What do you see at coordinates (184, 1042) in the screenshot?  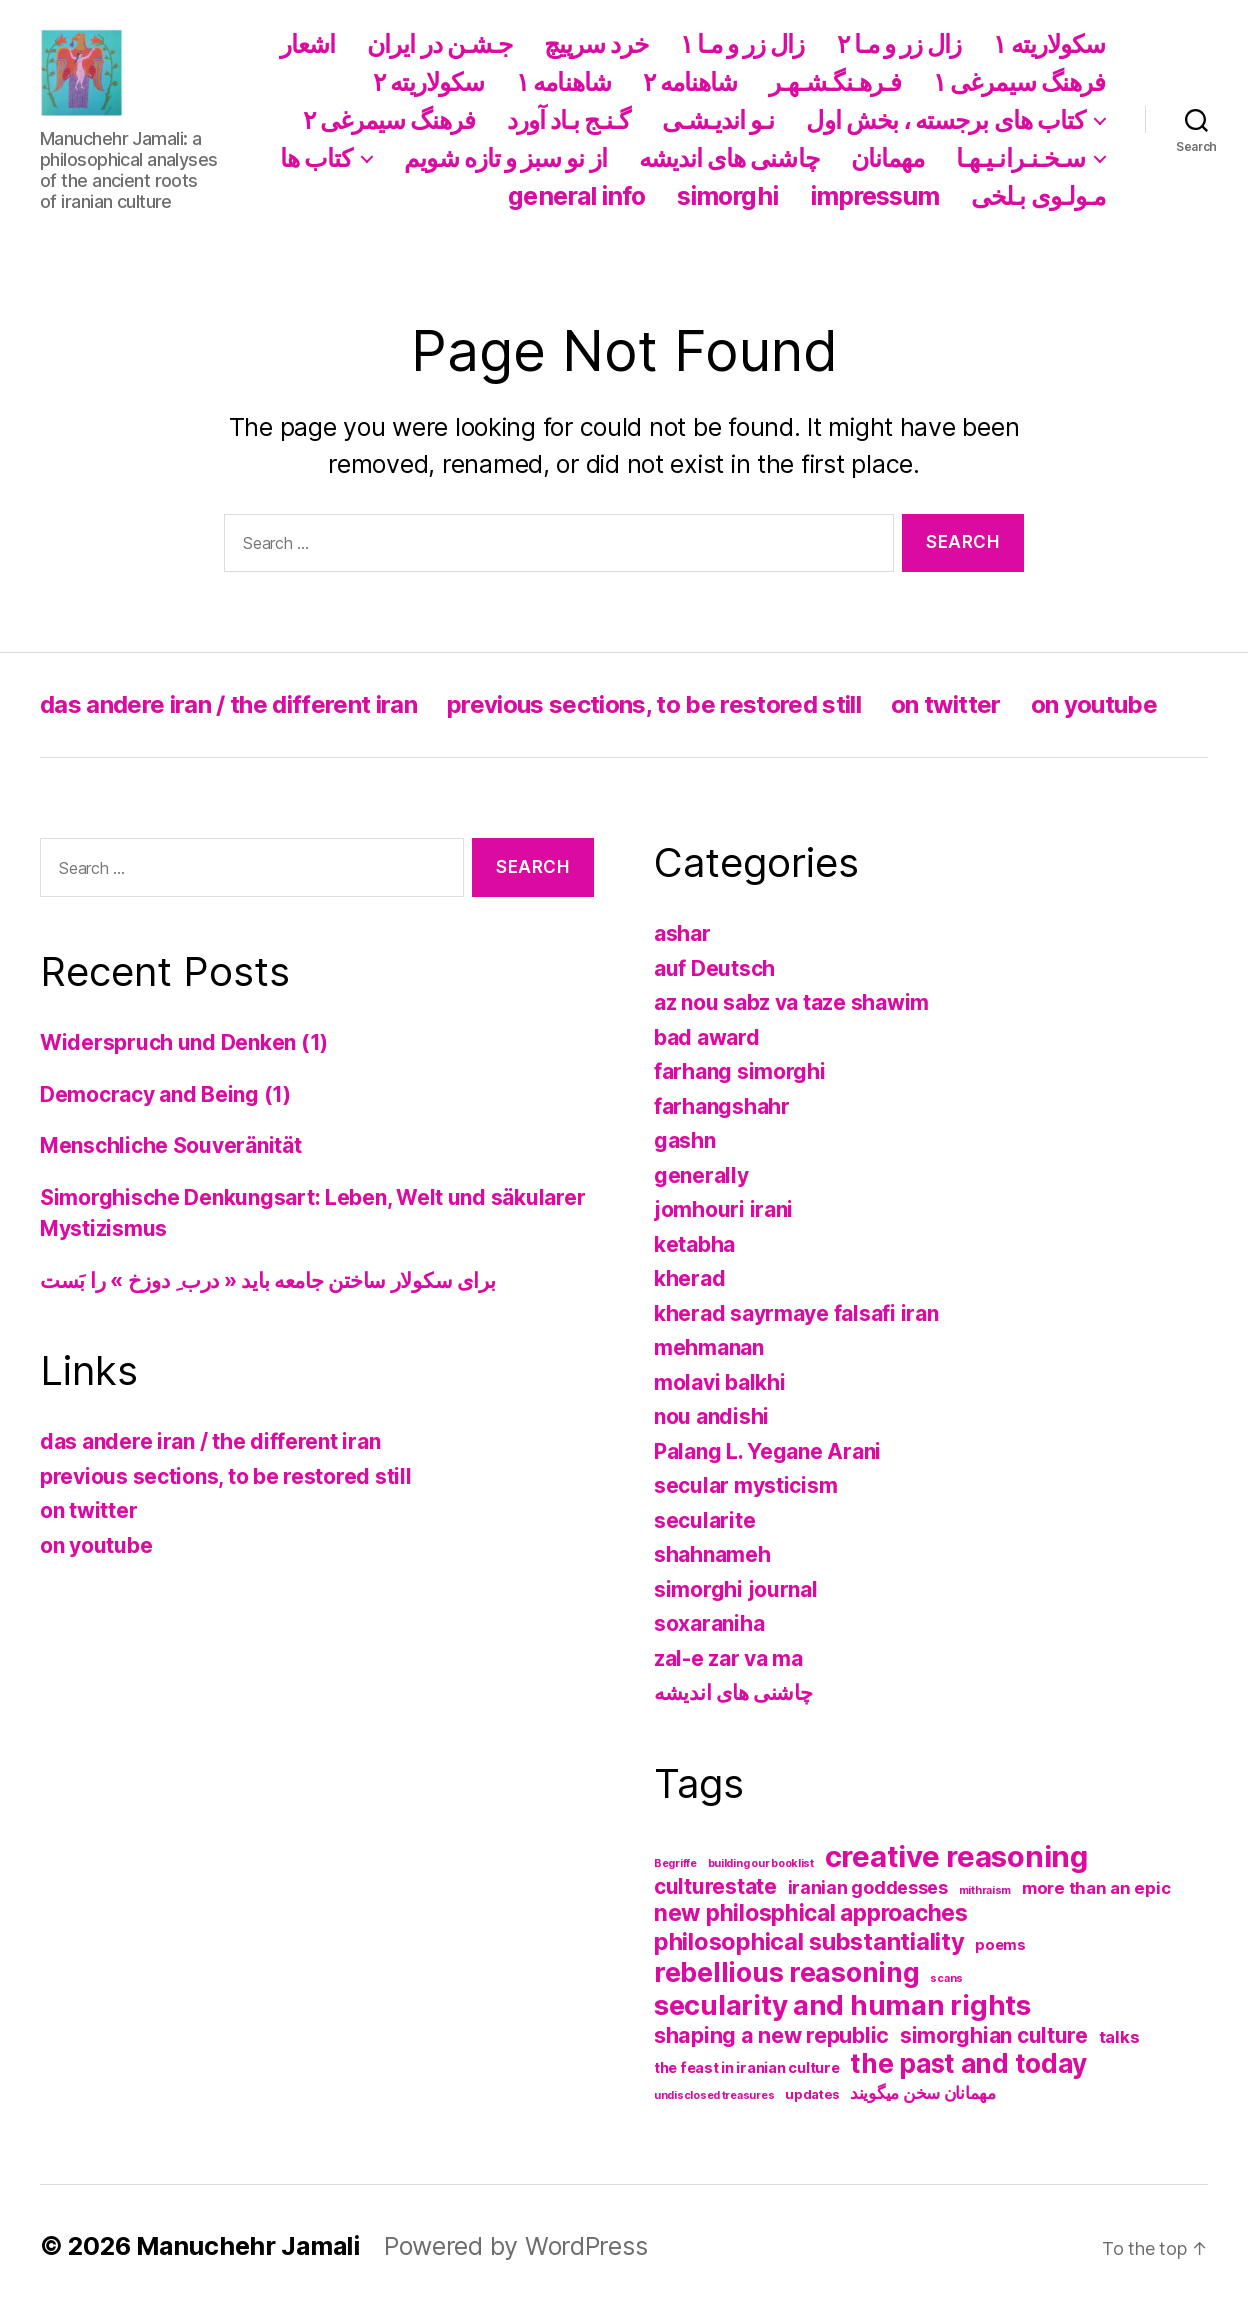 I see `Widerspruch und Denken (1)` at bounding box center [184, 1042].